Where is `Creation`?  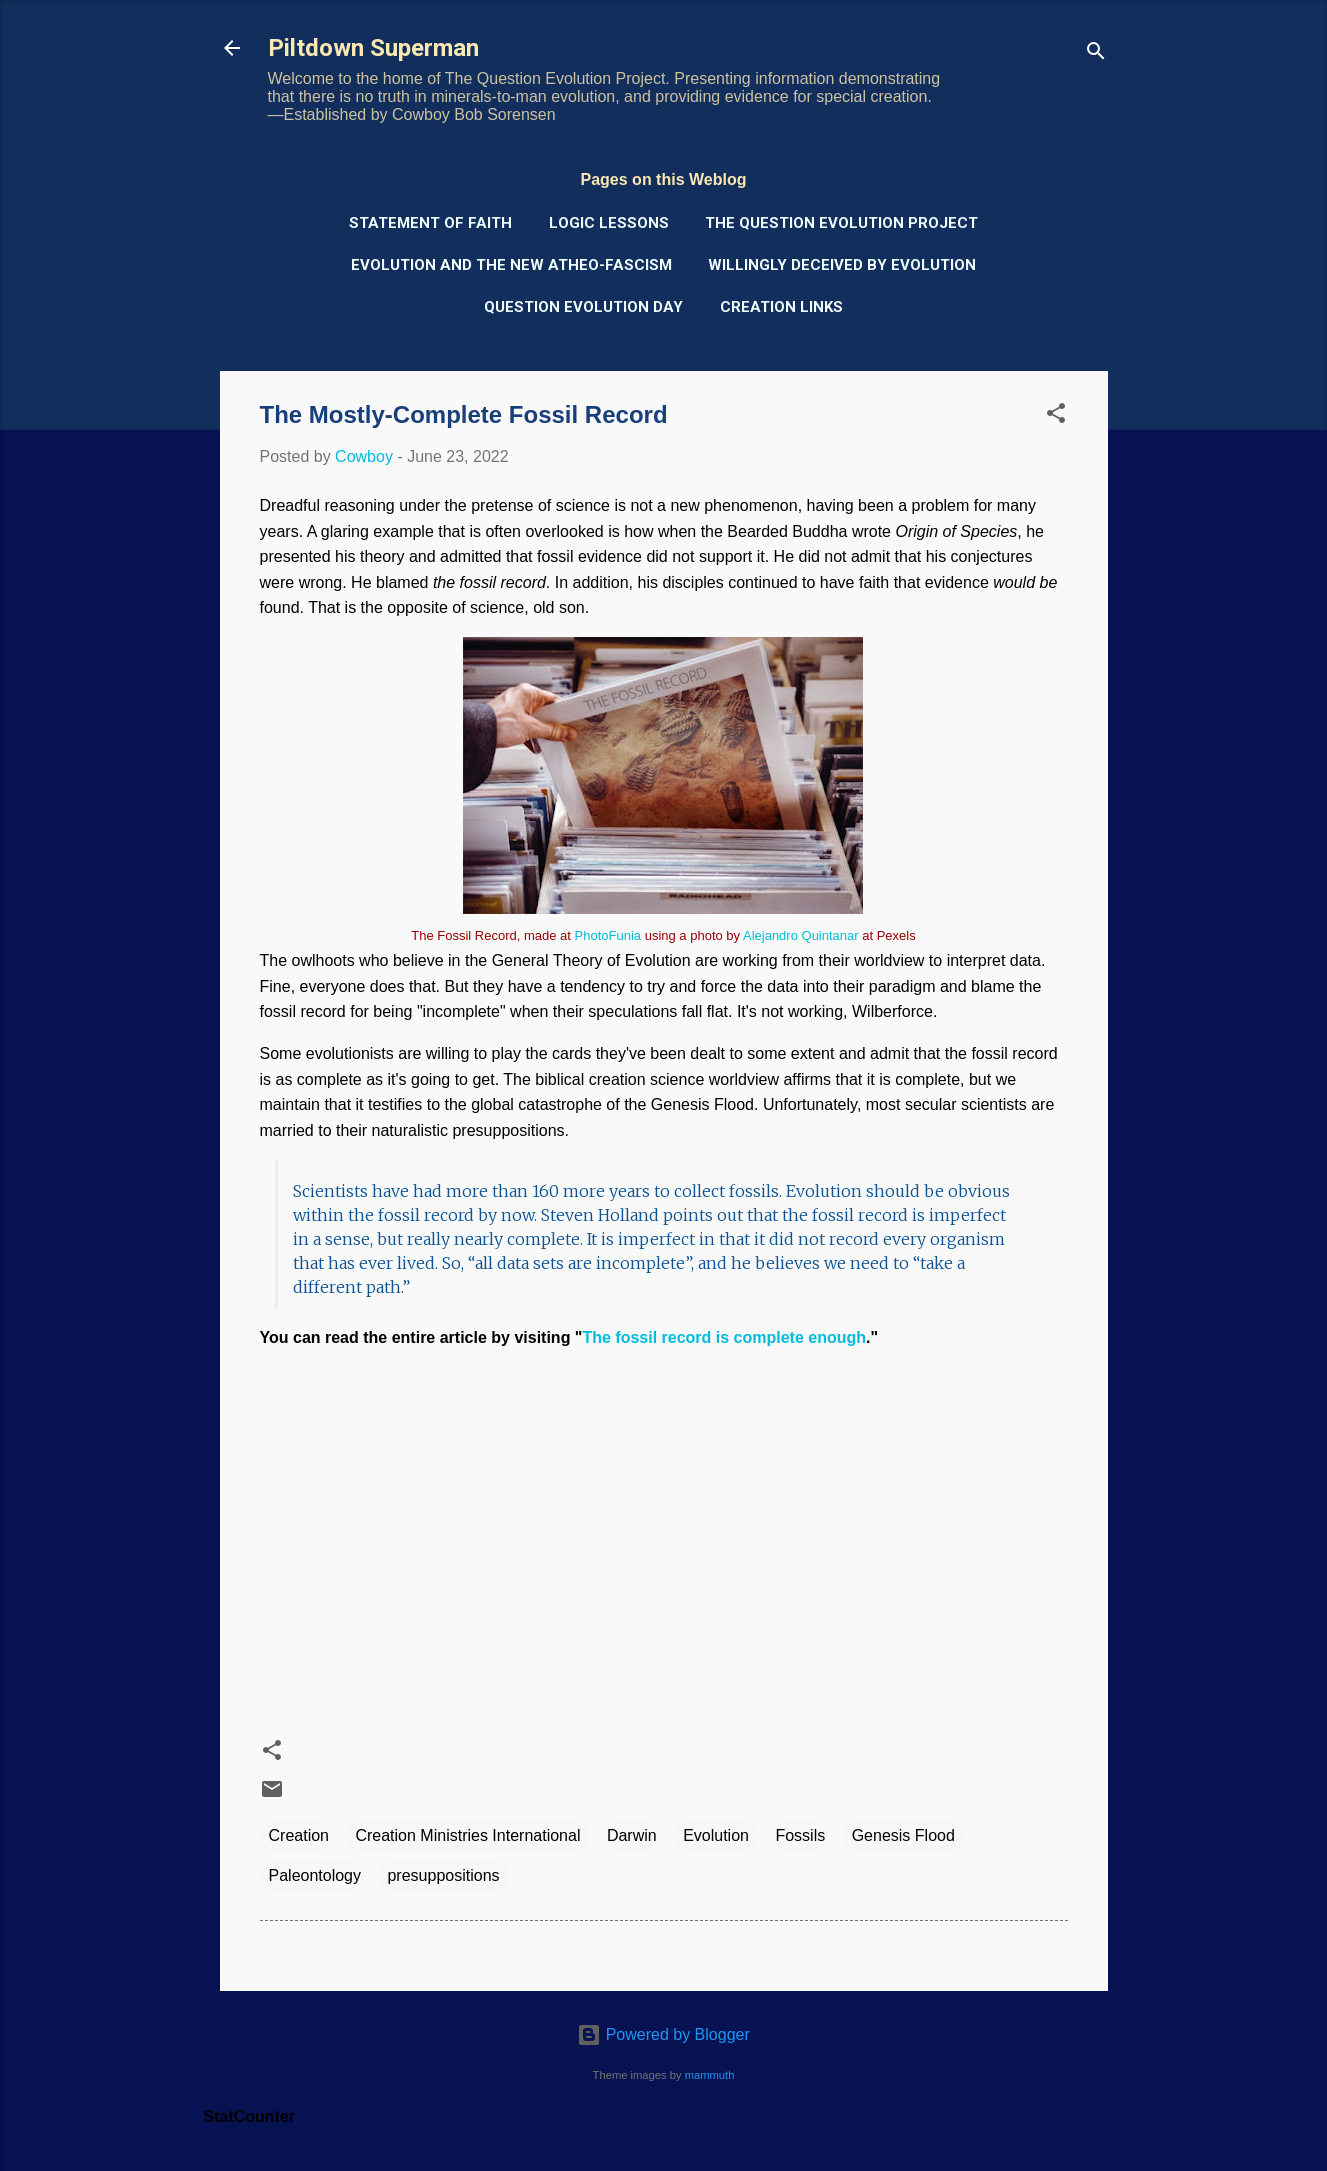
Creation is located at coordinates (299, 1835).